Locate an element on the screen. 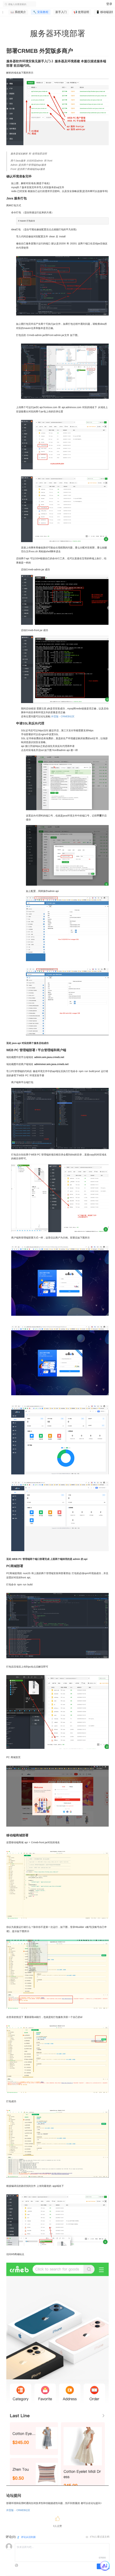 The width and height of the screenshot is (115, 2576). 外贸版 - CRMEB社区 is located at coordinates (63, 716).